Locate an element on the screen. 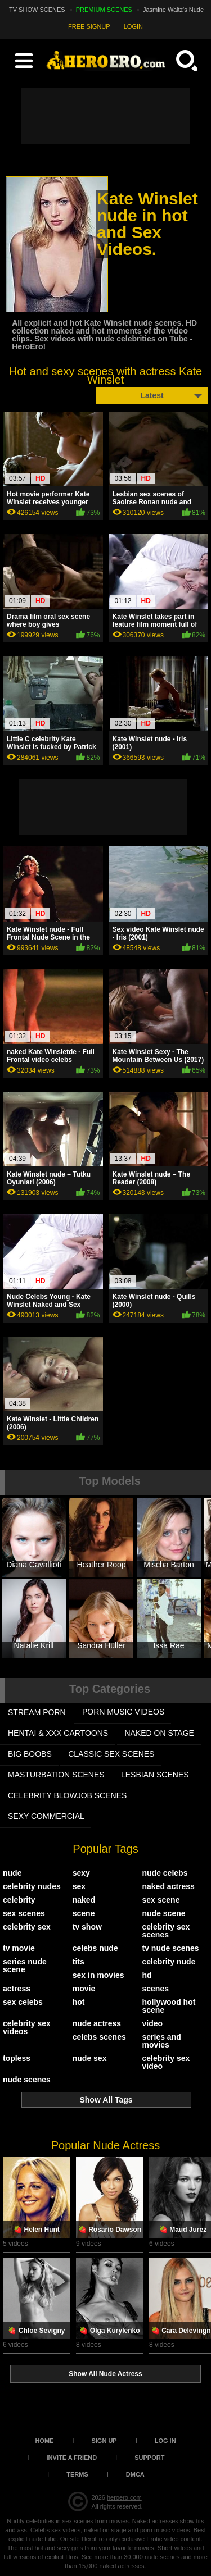  LESBIAN SCENES is located at coordinates (155, 1774).